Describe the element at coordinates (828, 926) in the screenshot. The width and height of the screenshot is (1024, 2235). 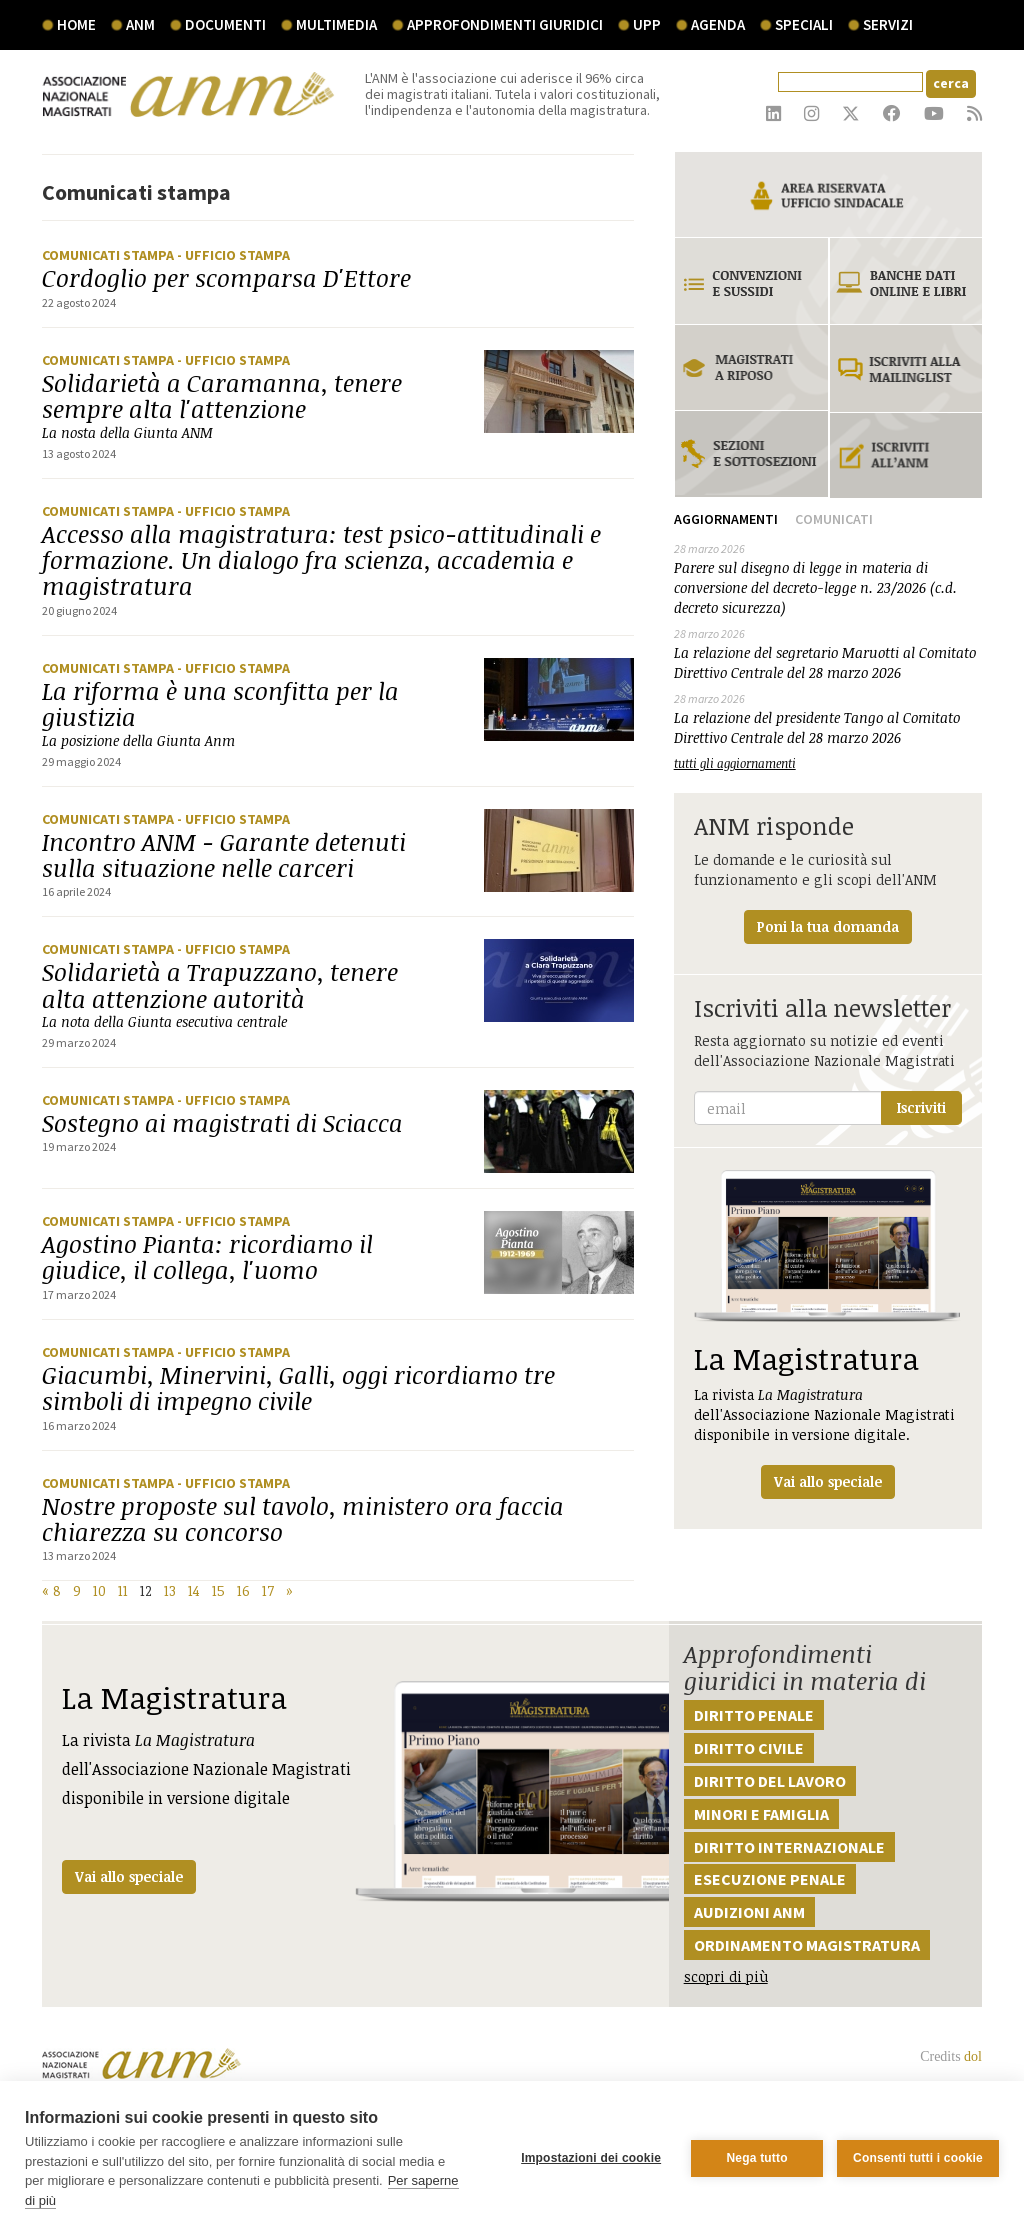
I see `Poni la tua domanda` at that location.